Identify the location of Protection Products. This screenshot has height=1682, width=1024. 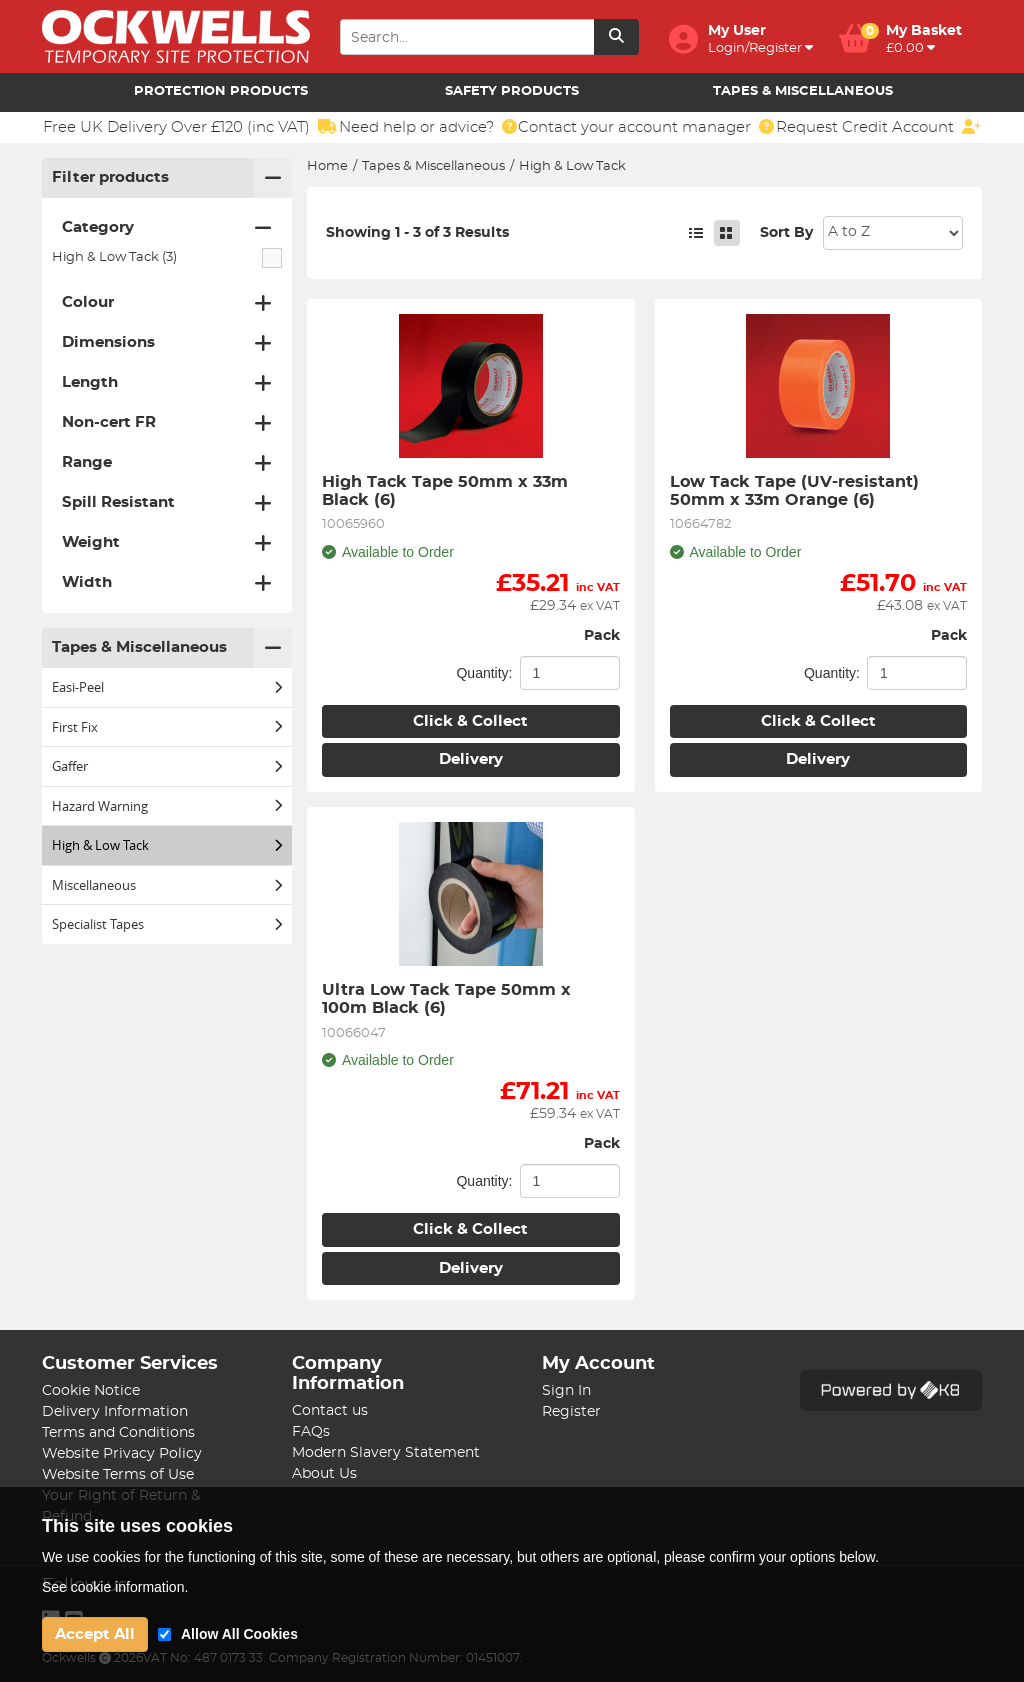
(221, 91).